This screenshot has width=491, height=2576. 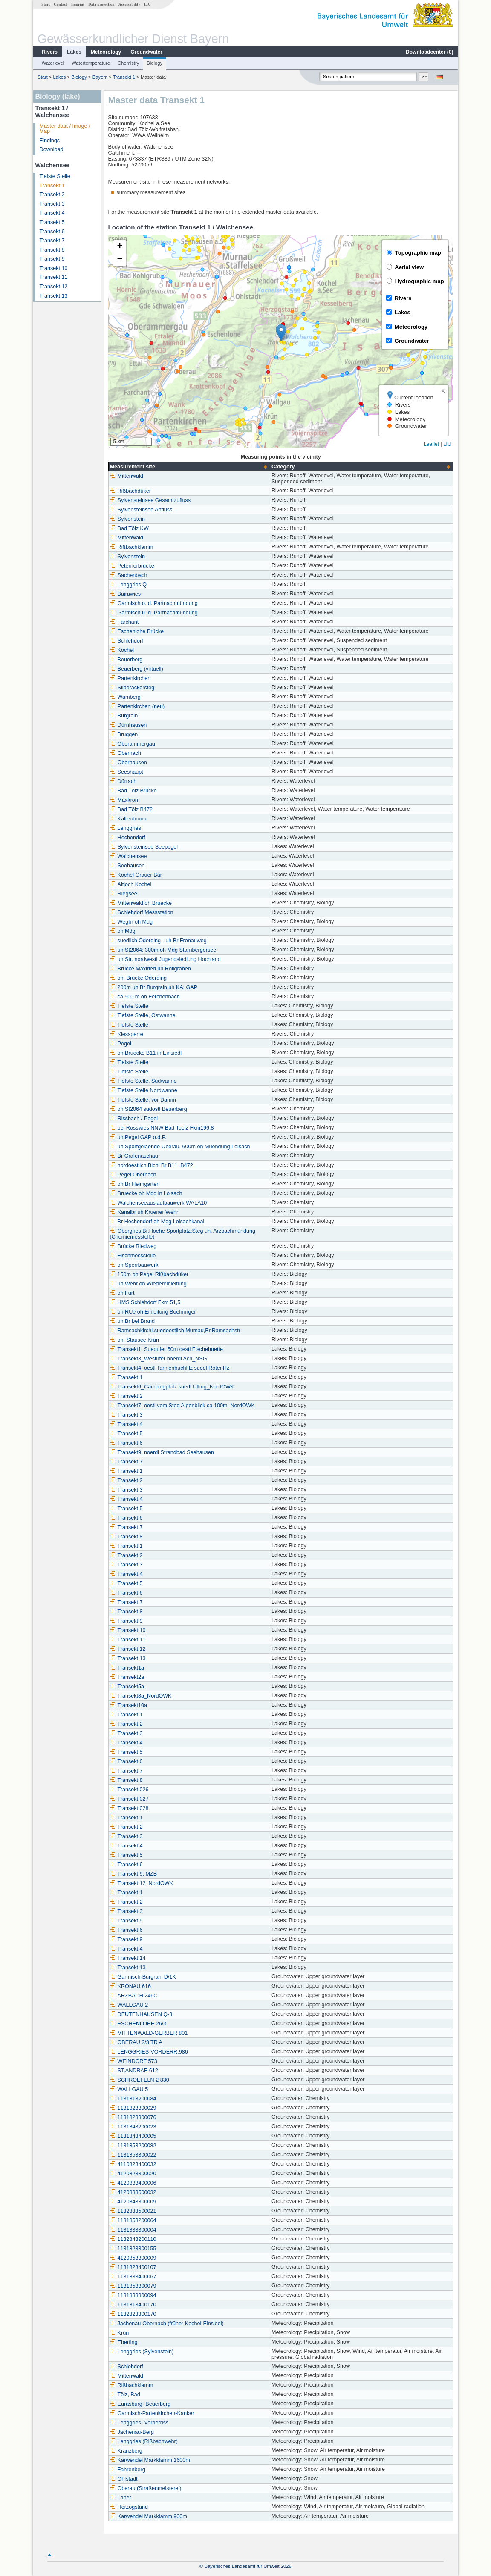 What do you see at coordinates (129, 1790) in the screenshot?
I see `Transekt 026` at bounding box center [129, 1790].